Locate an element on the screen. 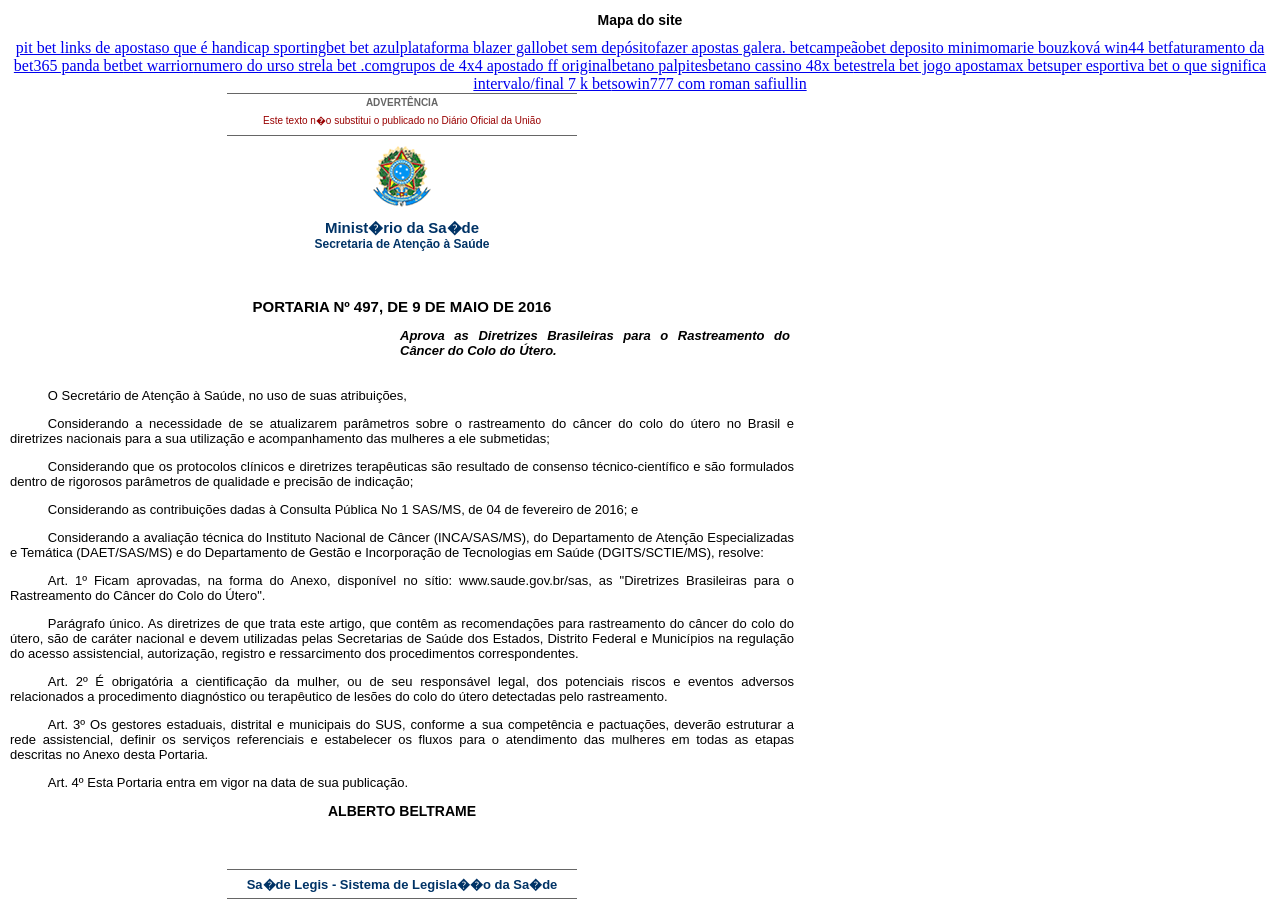 The width and height of the screenshot is (1280, 919). betano palpites is located at coordinates (660, 65).